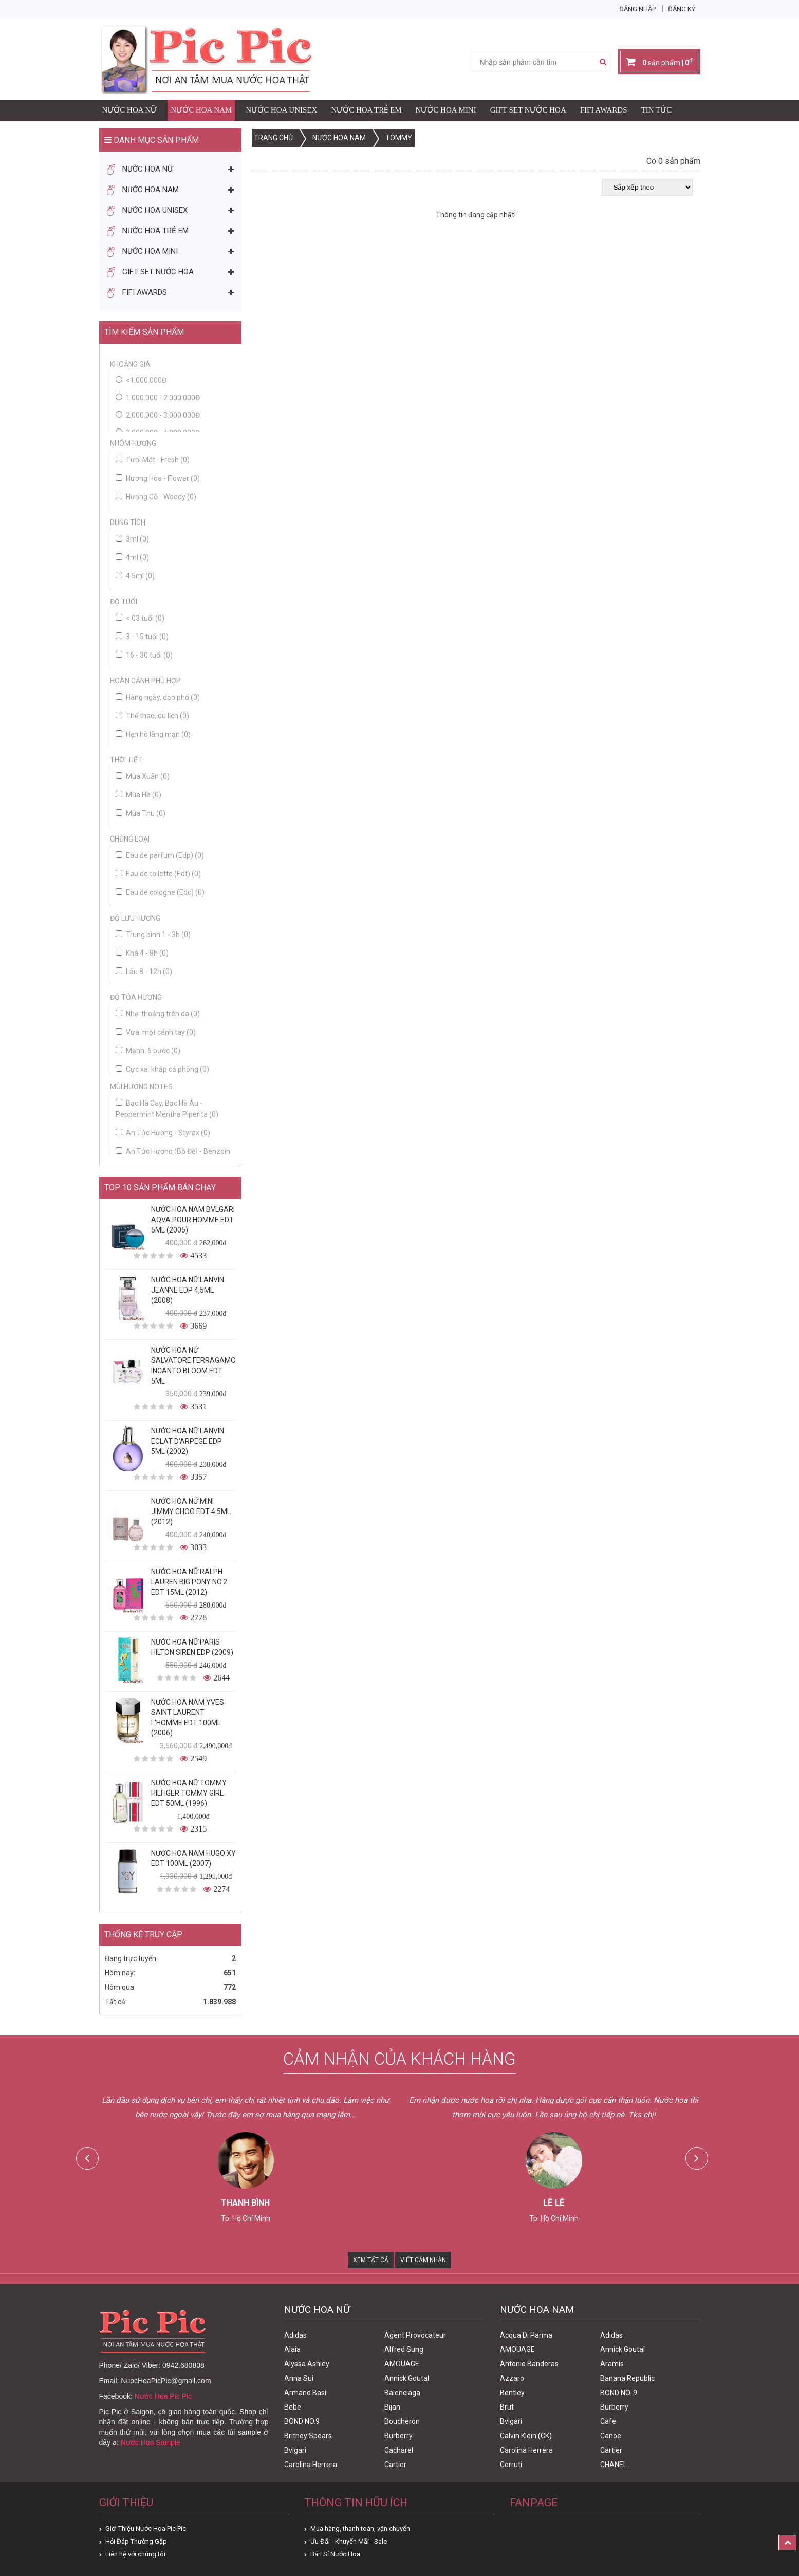 The height and width of the screenshot is (2576, 799). Describe the element at coordinates (193, 1858) in the screenshot. I see `Nước Hoa Nam Hugo XY Edt 100ml (2007)` at that location.